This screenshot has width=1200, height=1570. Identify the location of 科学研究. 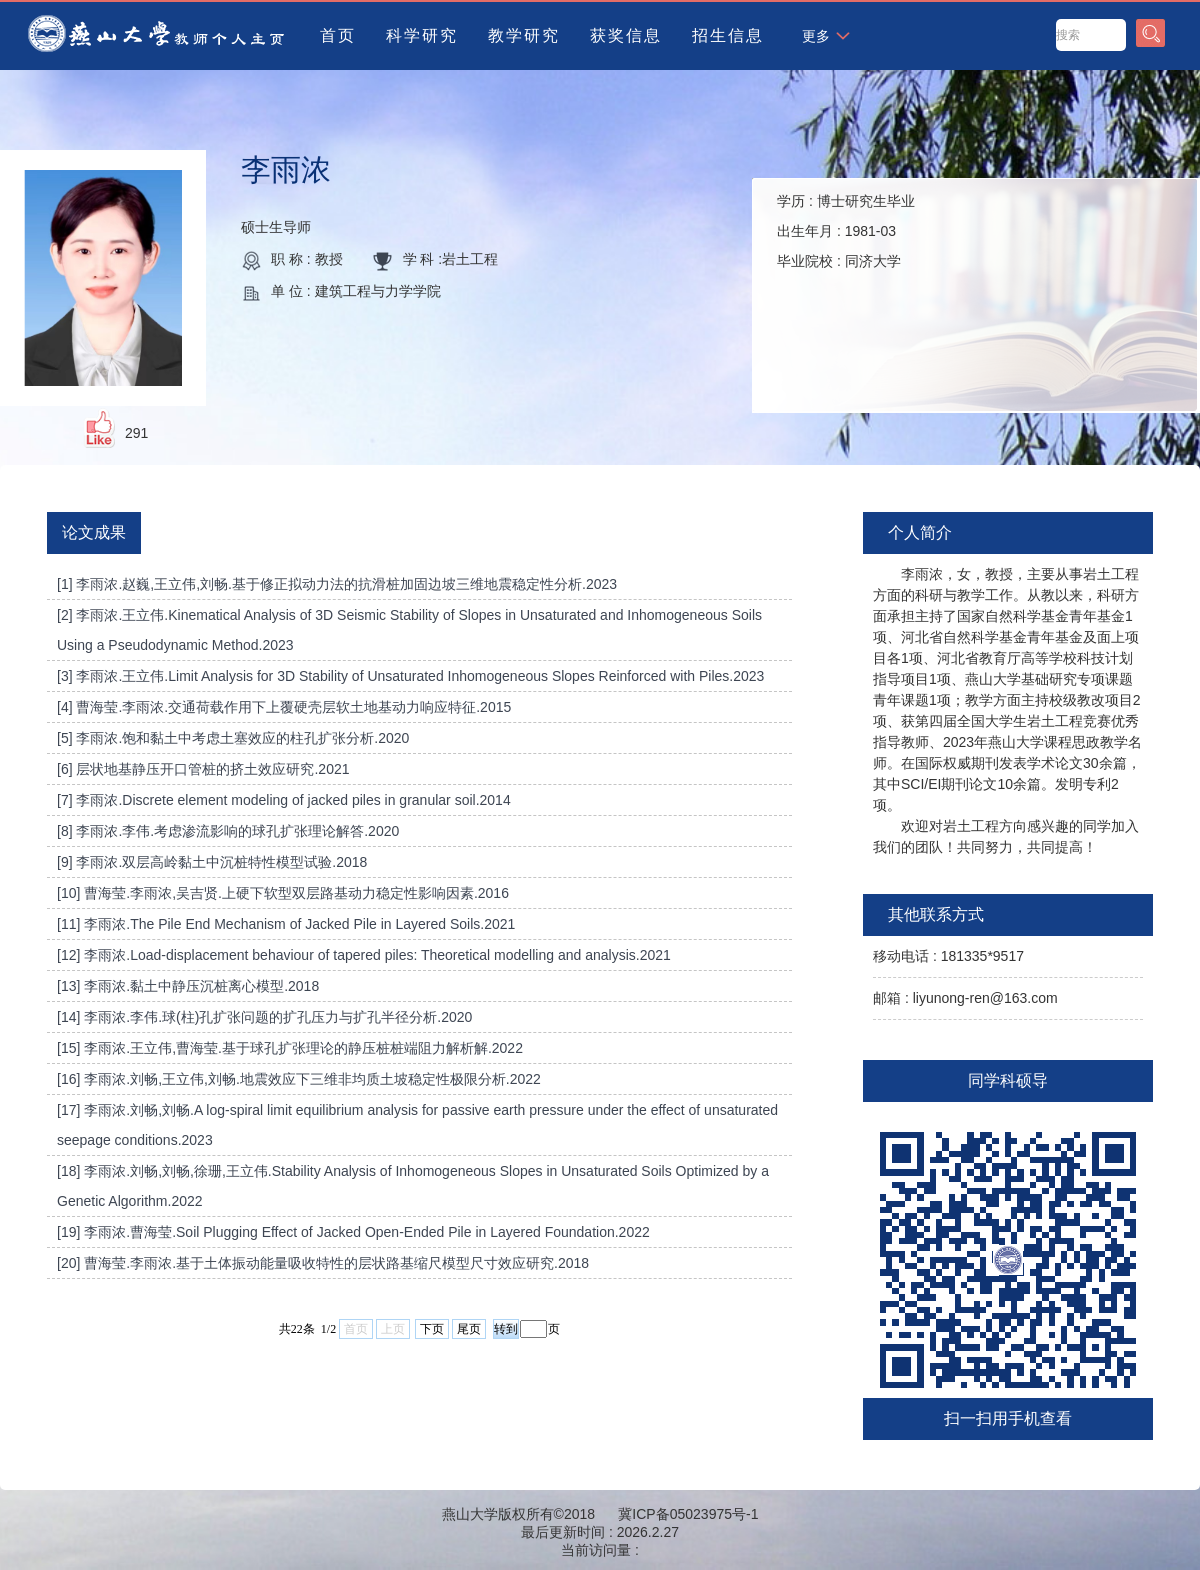
(422, 35).